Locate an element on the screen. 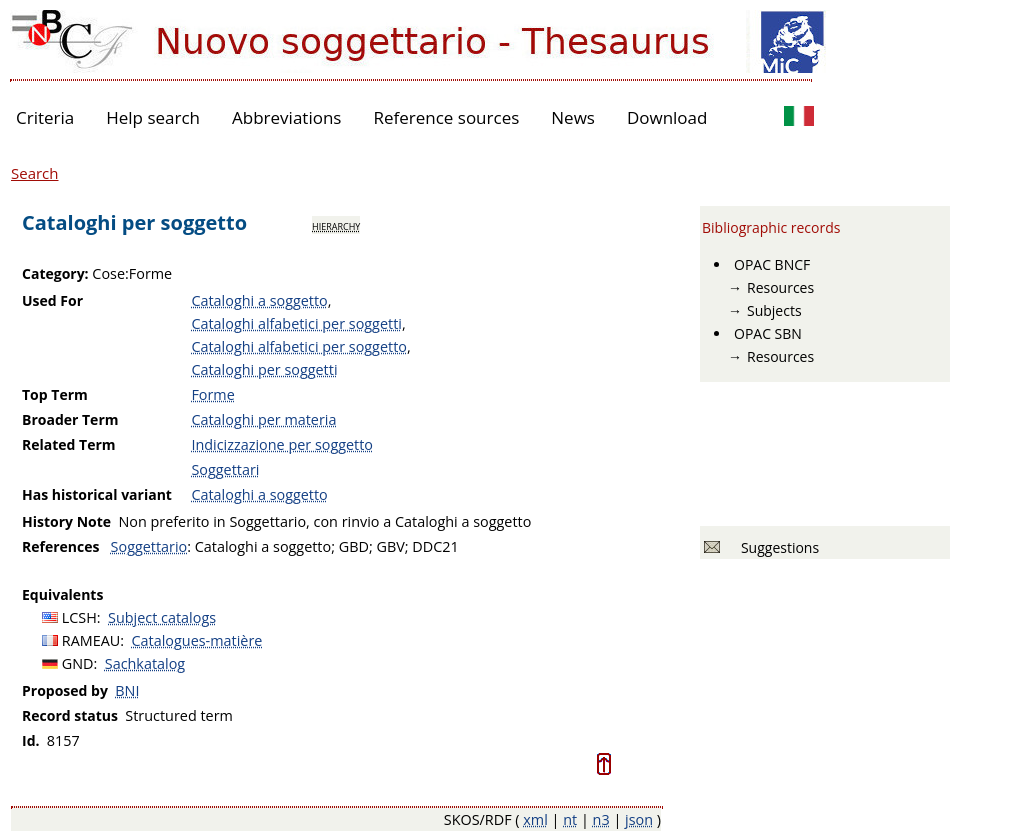 This screenshot has width=1024, height=832. xml is located at coordinates (535, 819).